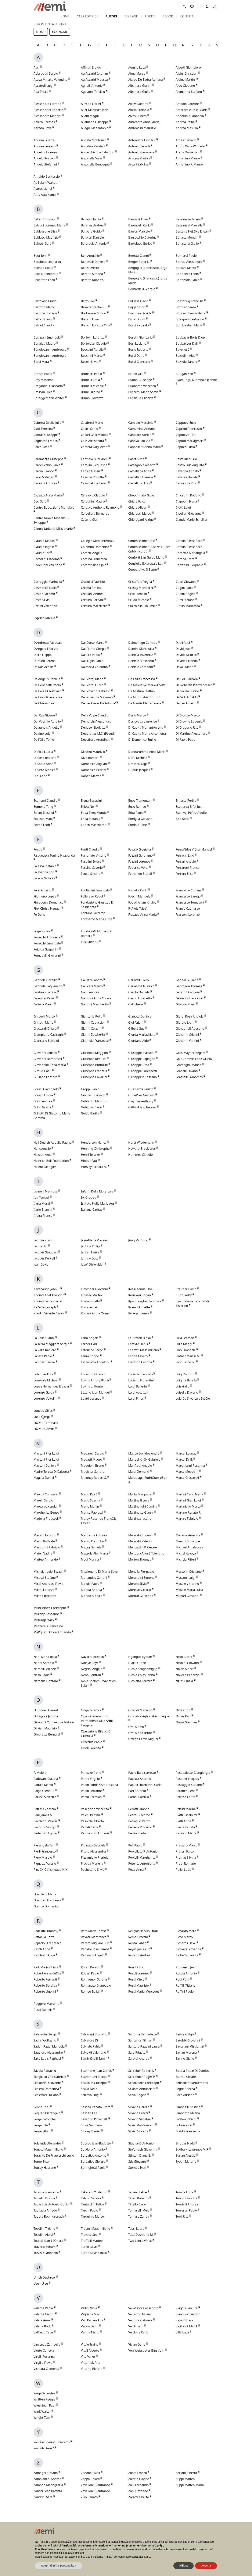  I want to click on Giancarlo Salvoldi, so click(46, 1041).